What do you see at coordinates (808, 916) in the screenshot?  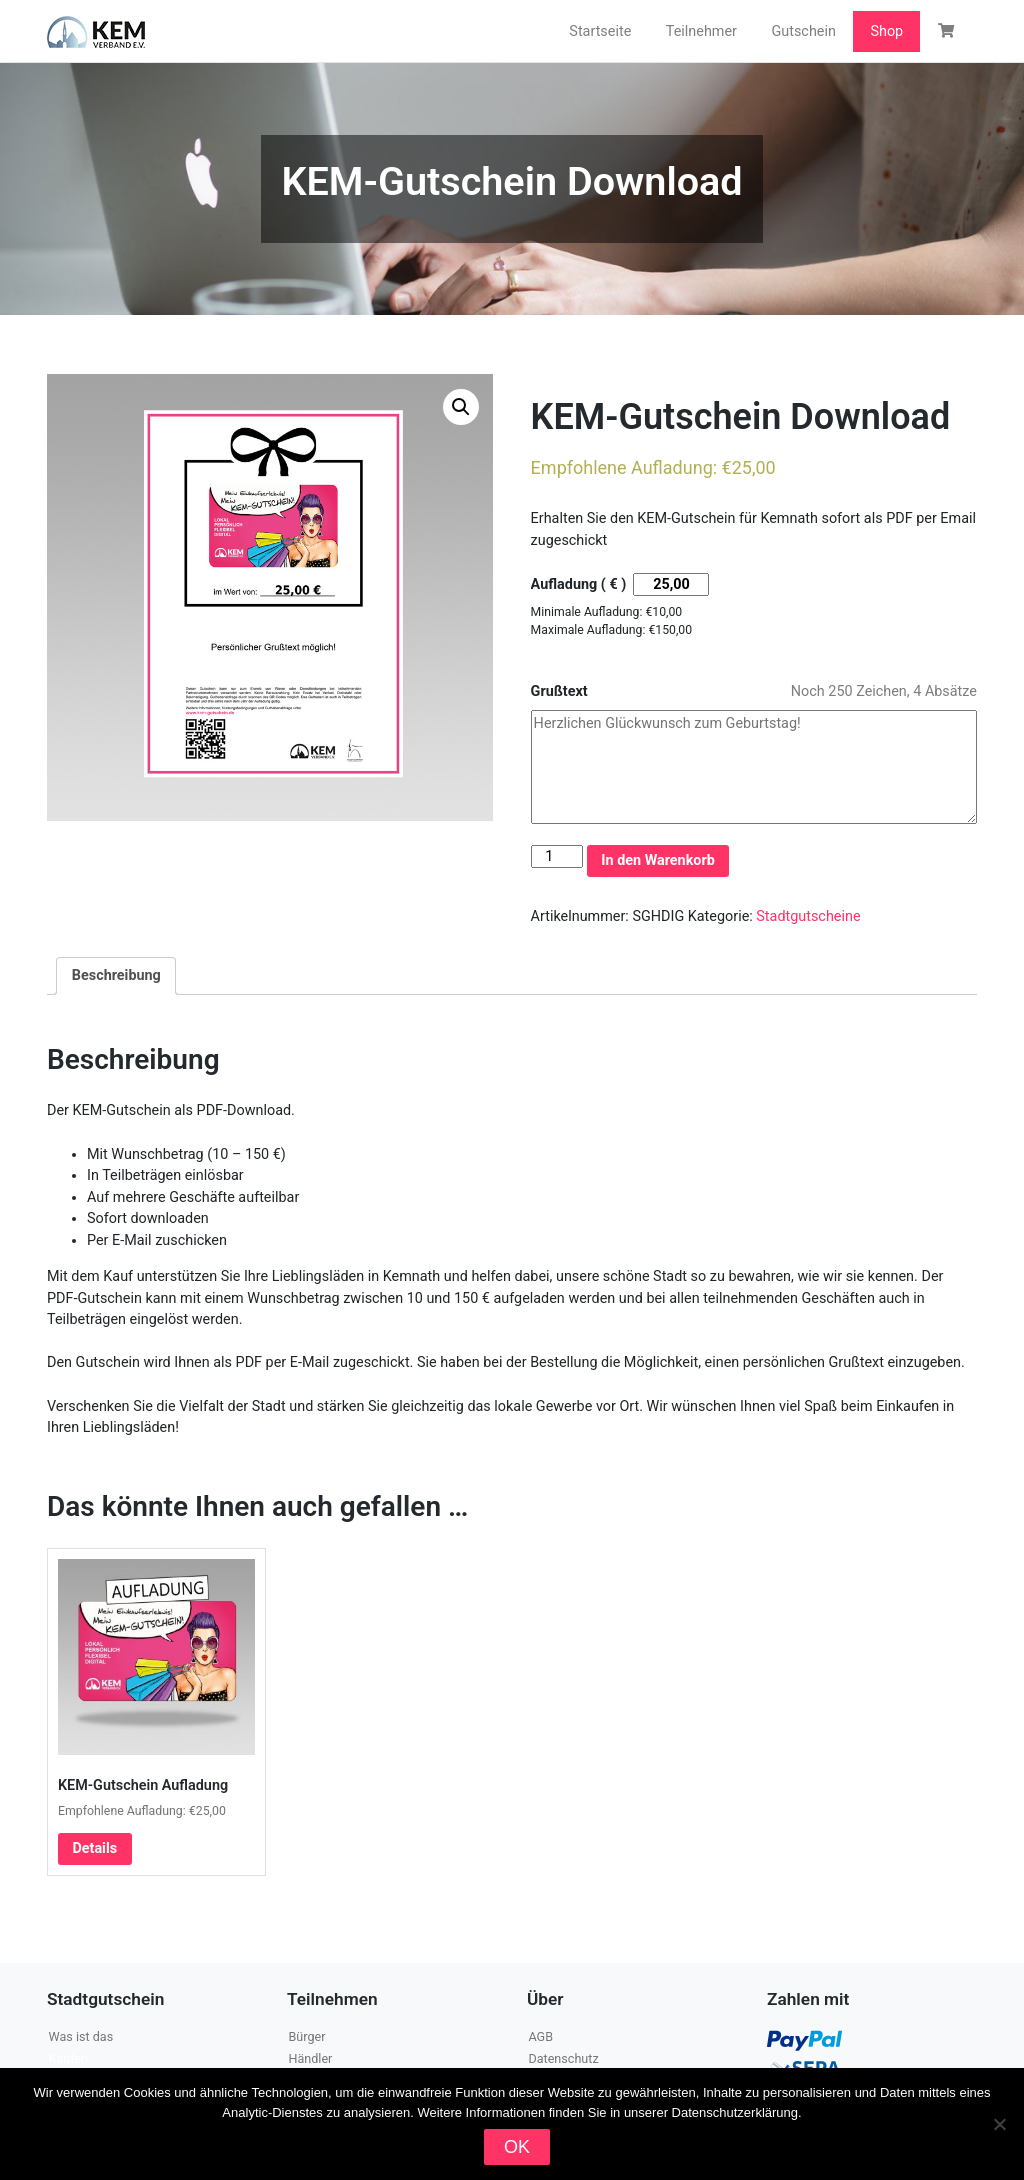 I see `Stadtgutscheine` at bounding box center [808, 916].